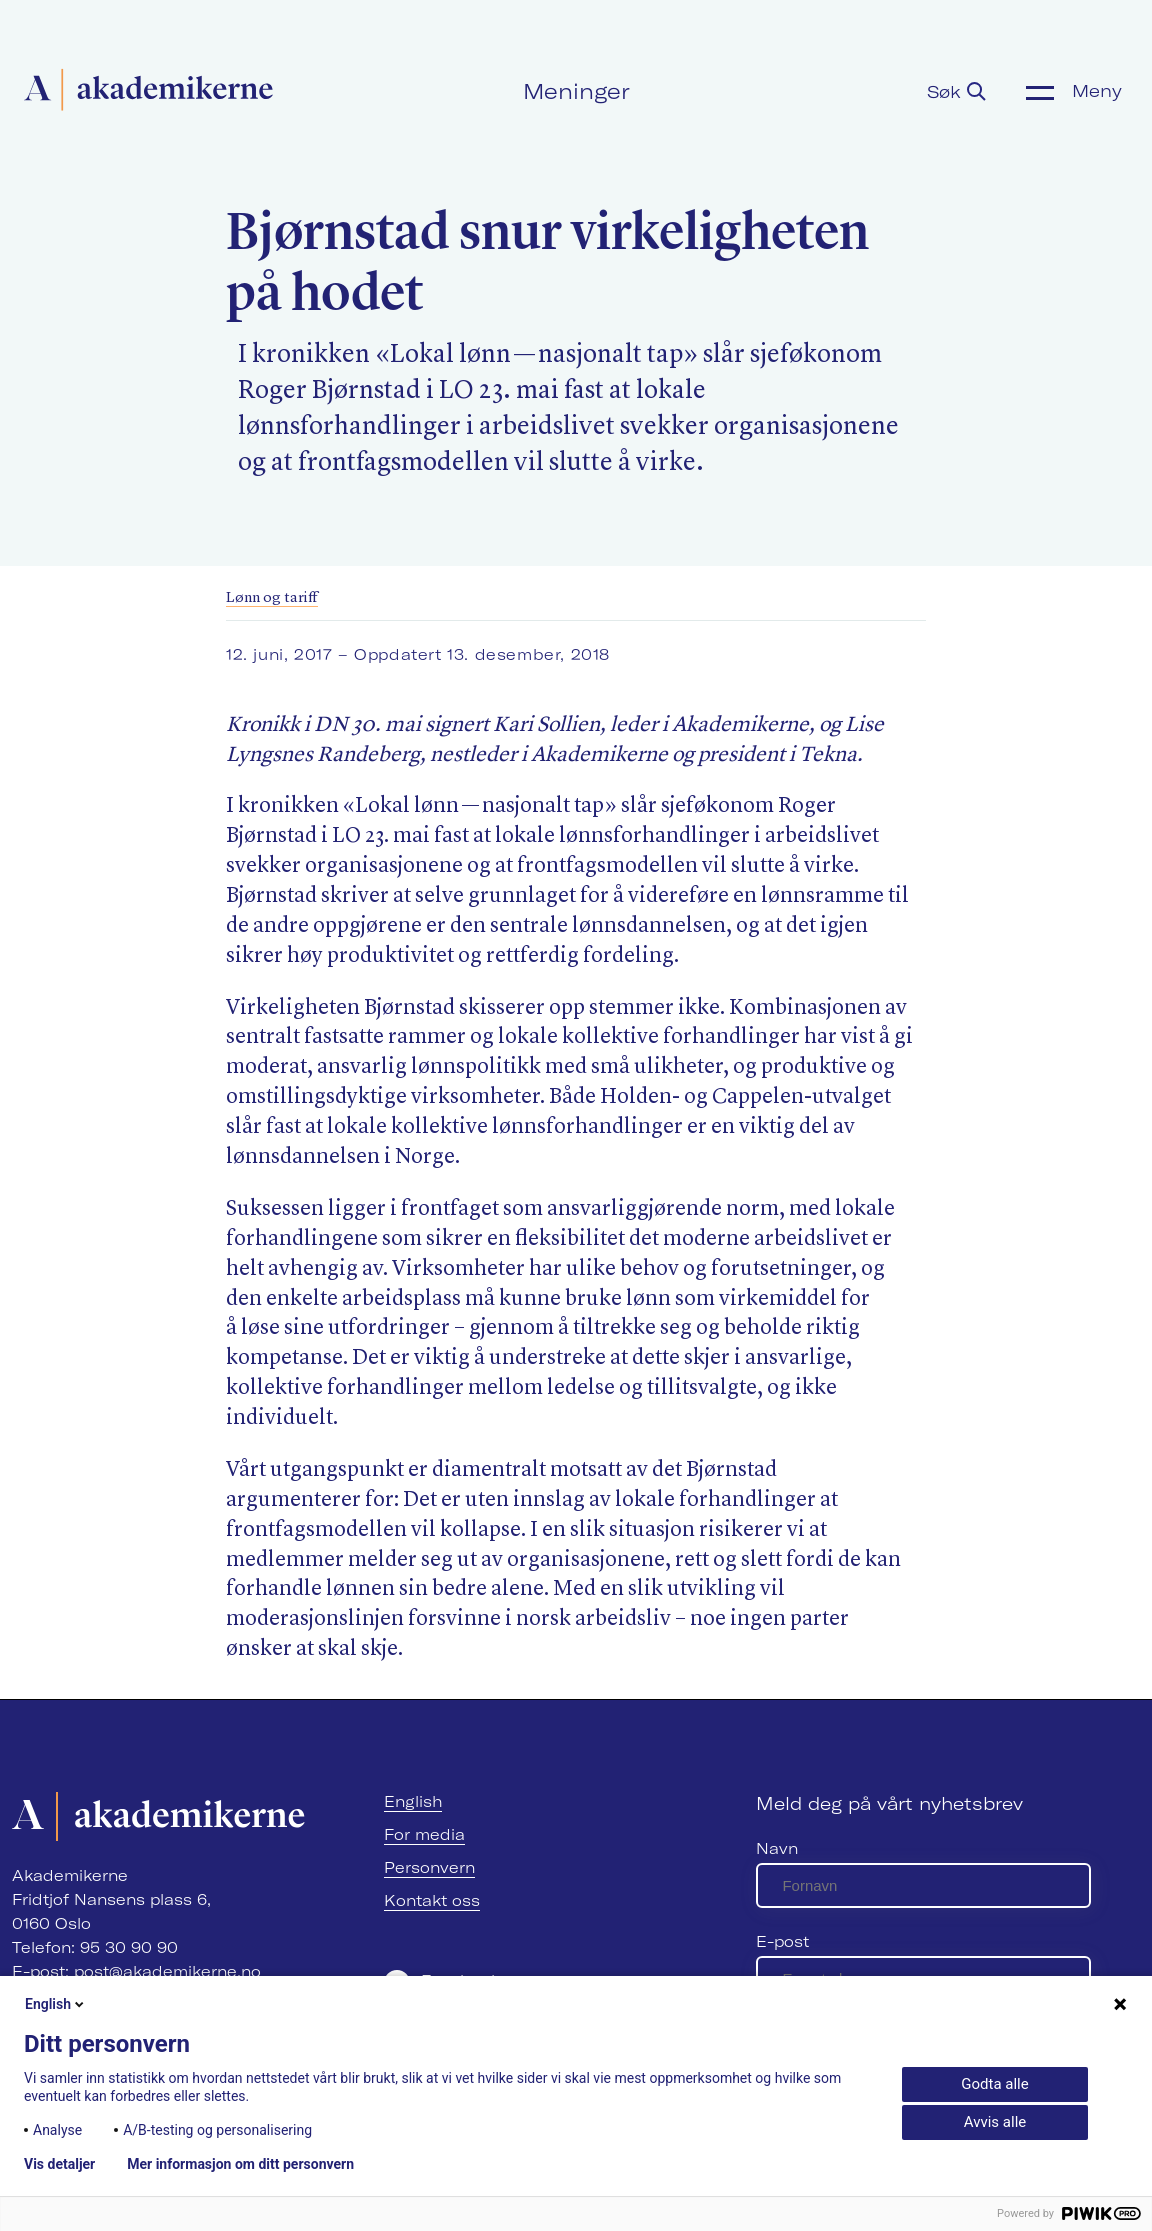  Describe the element at coordinates (429, 1867) in the screenshot. I see `Personvern` at that location.